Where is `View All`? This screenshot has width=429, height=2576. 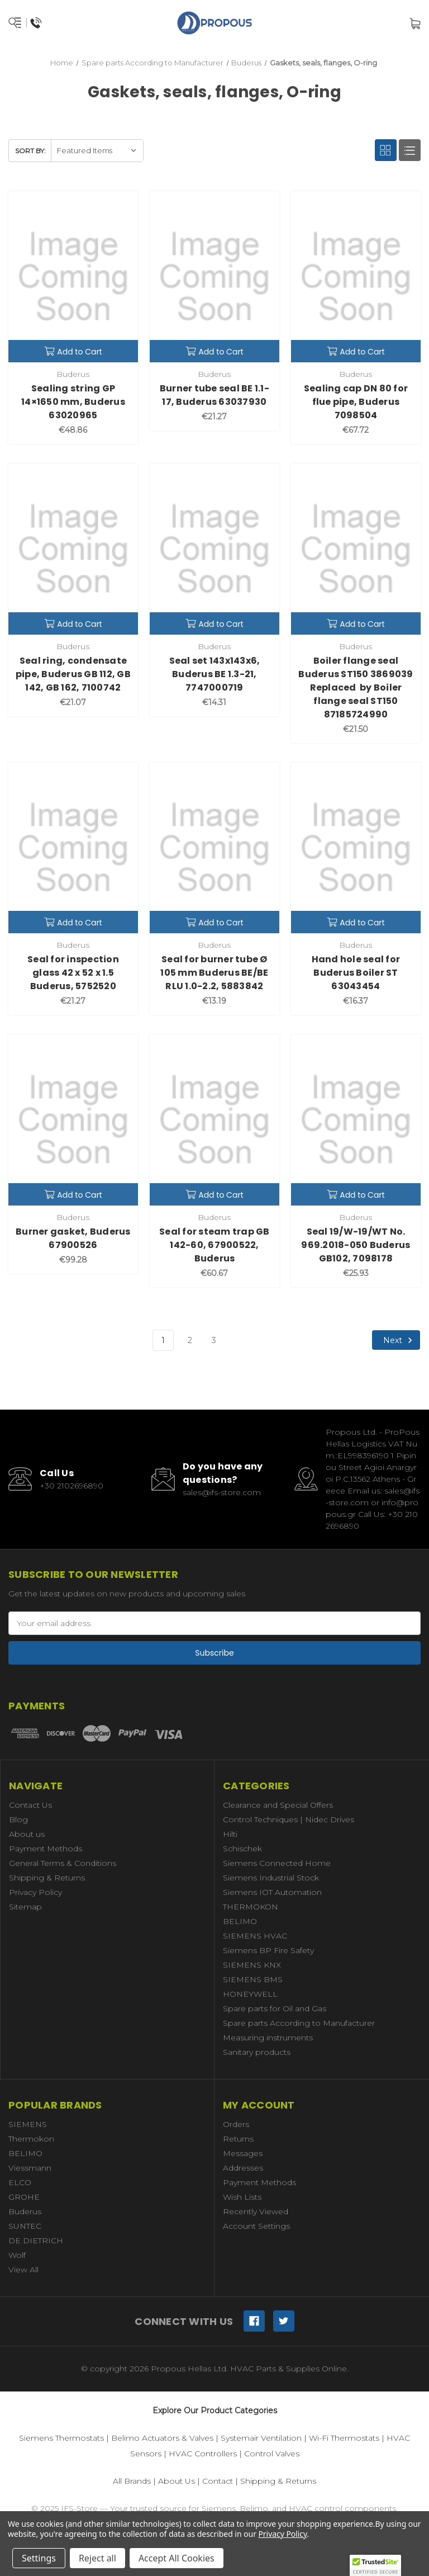
View All is located at coordinates (23, 2270).